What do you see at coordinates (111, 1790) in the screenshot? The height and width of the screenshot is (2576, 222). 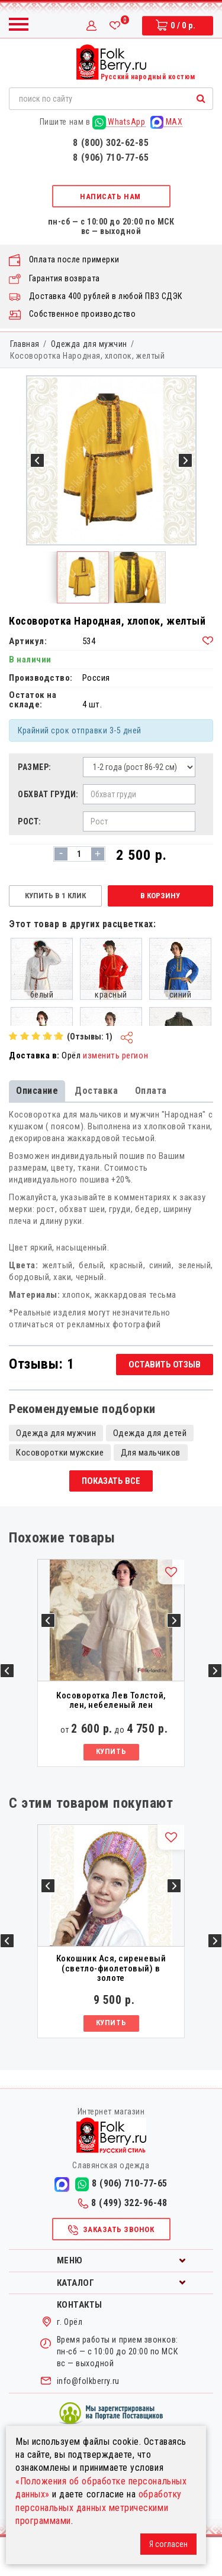 I see `Купить` at bounding box center [111, 1790].